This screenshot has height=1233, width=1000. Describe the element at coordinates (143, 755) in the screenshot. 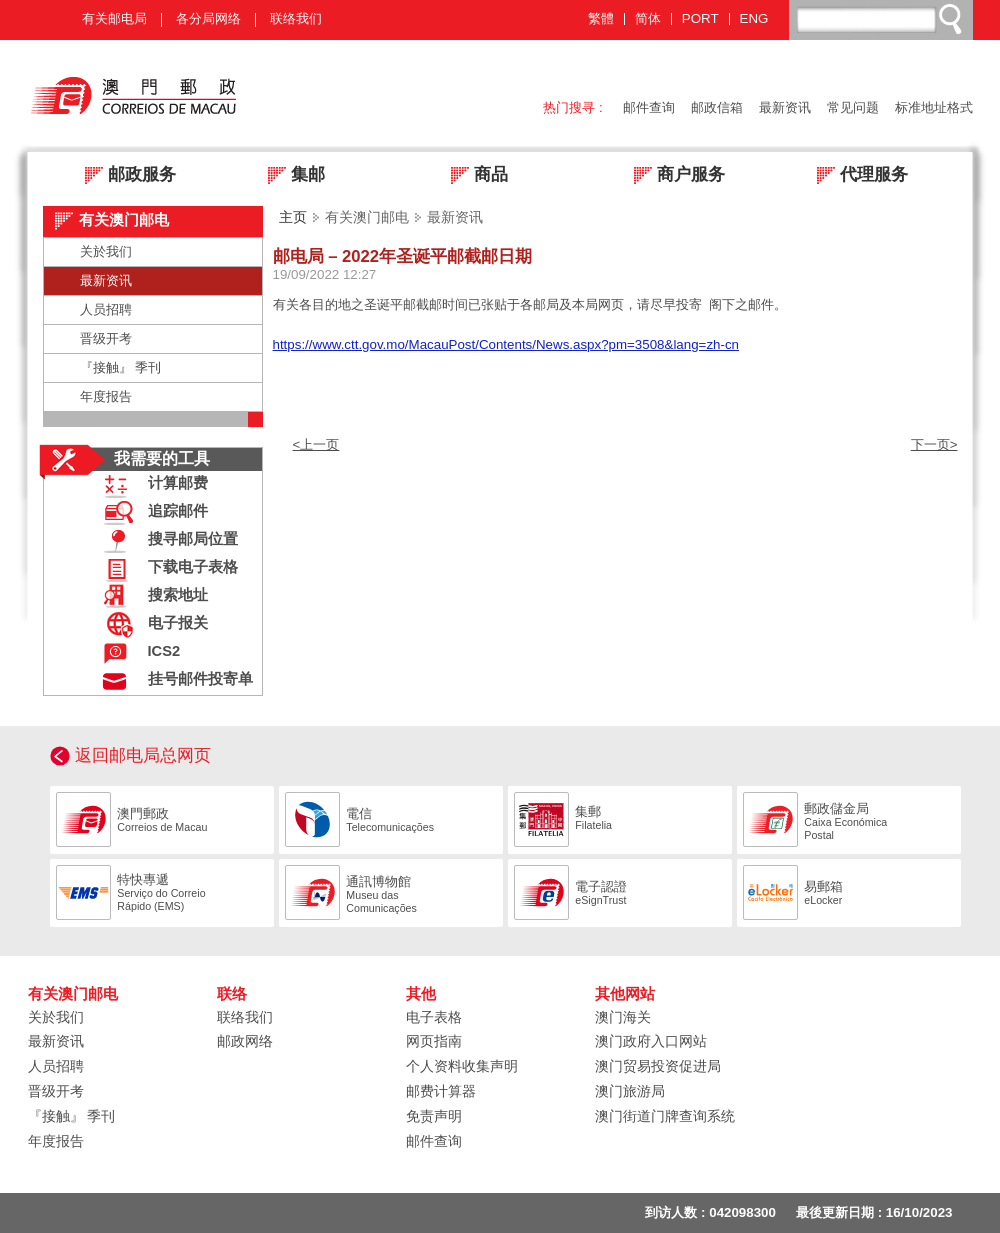

I see `返回邮电局总网页` at that location.